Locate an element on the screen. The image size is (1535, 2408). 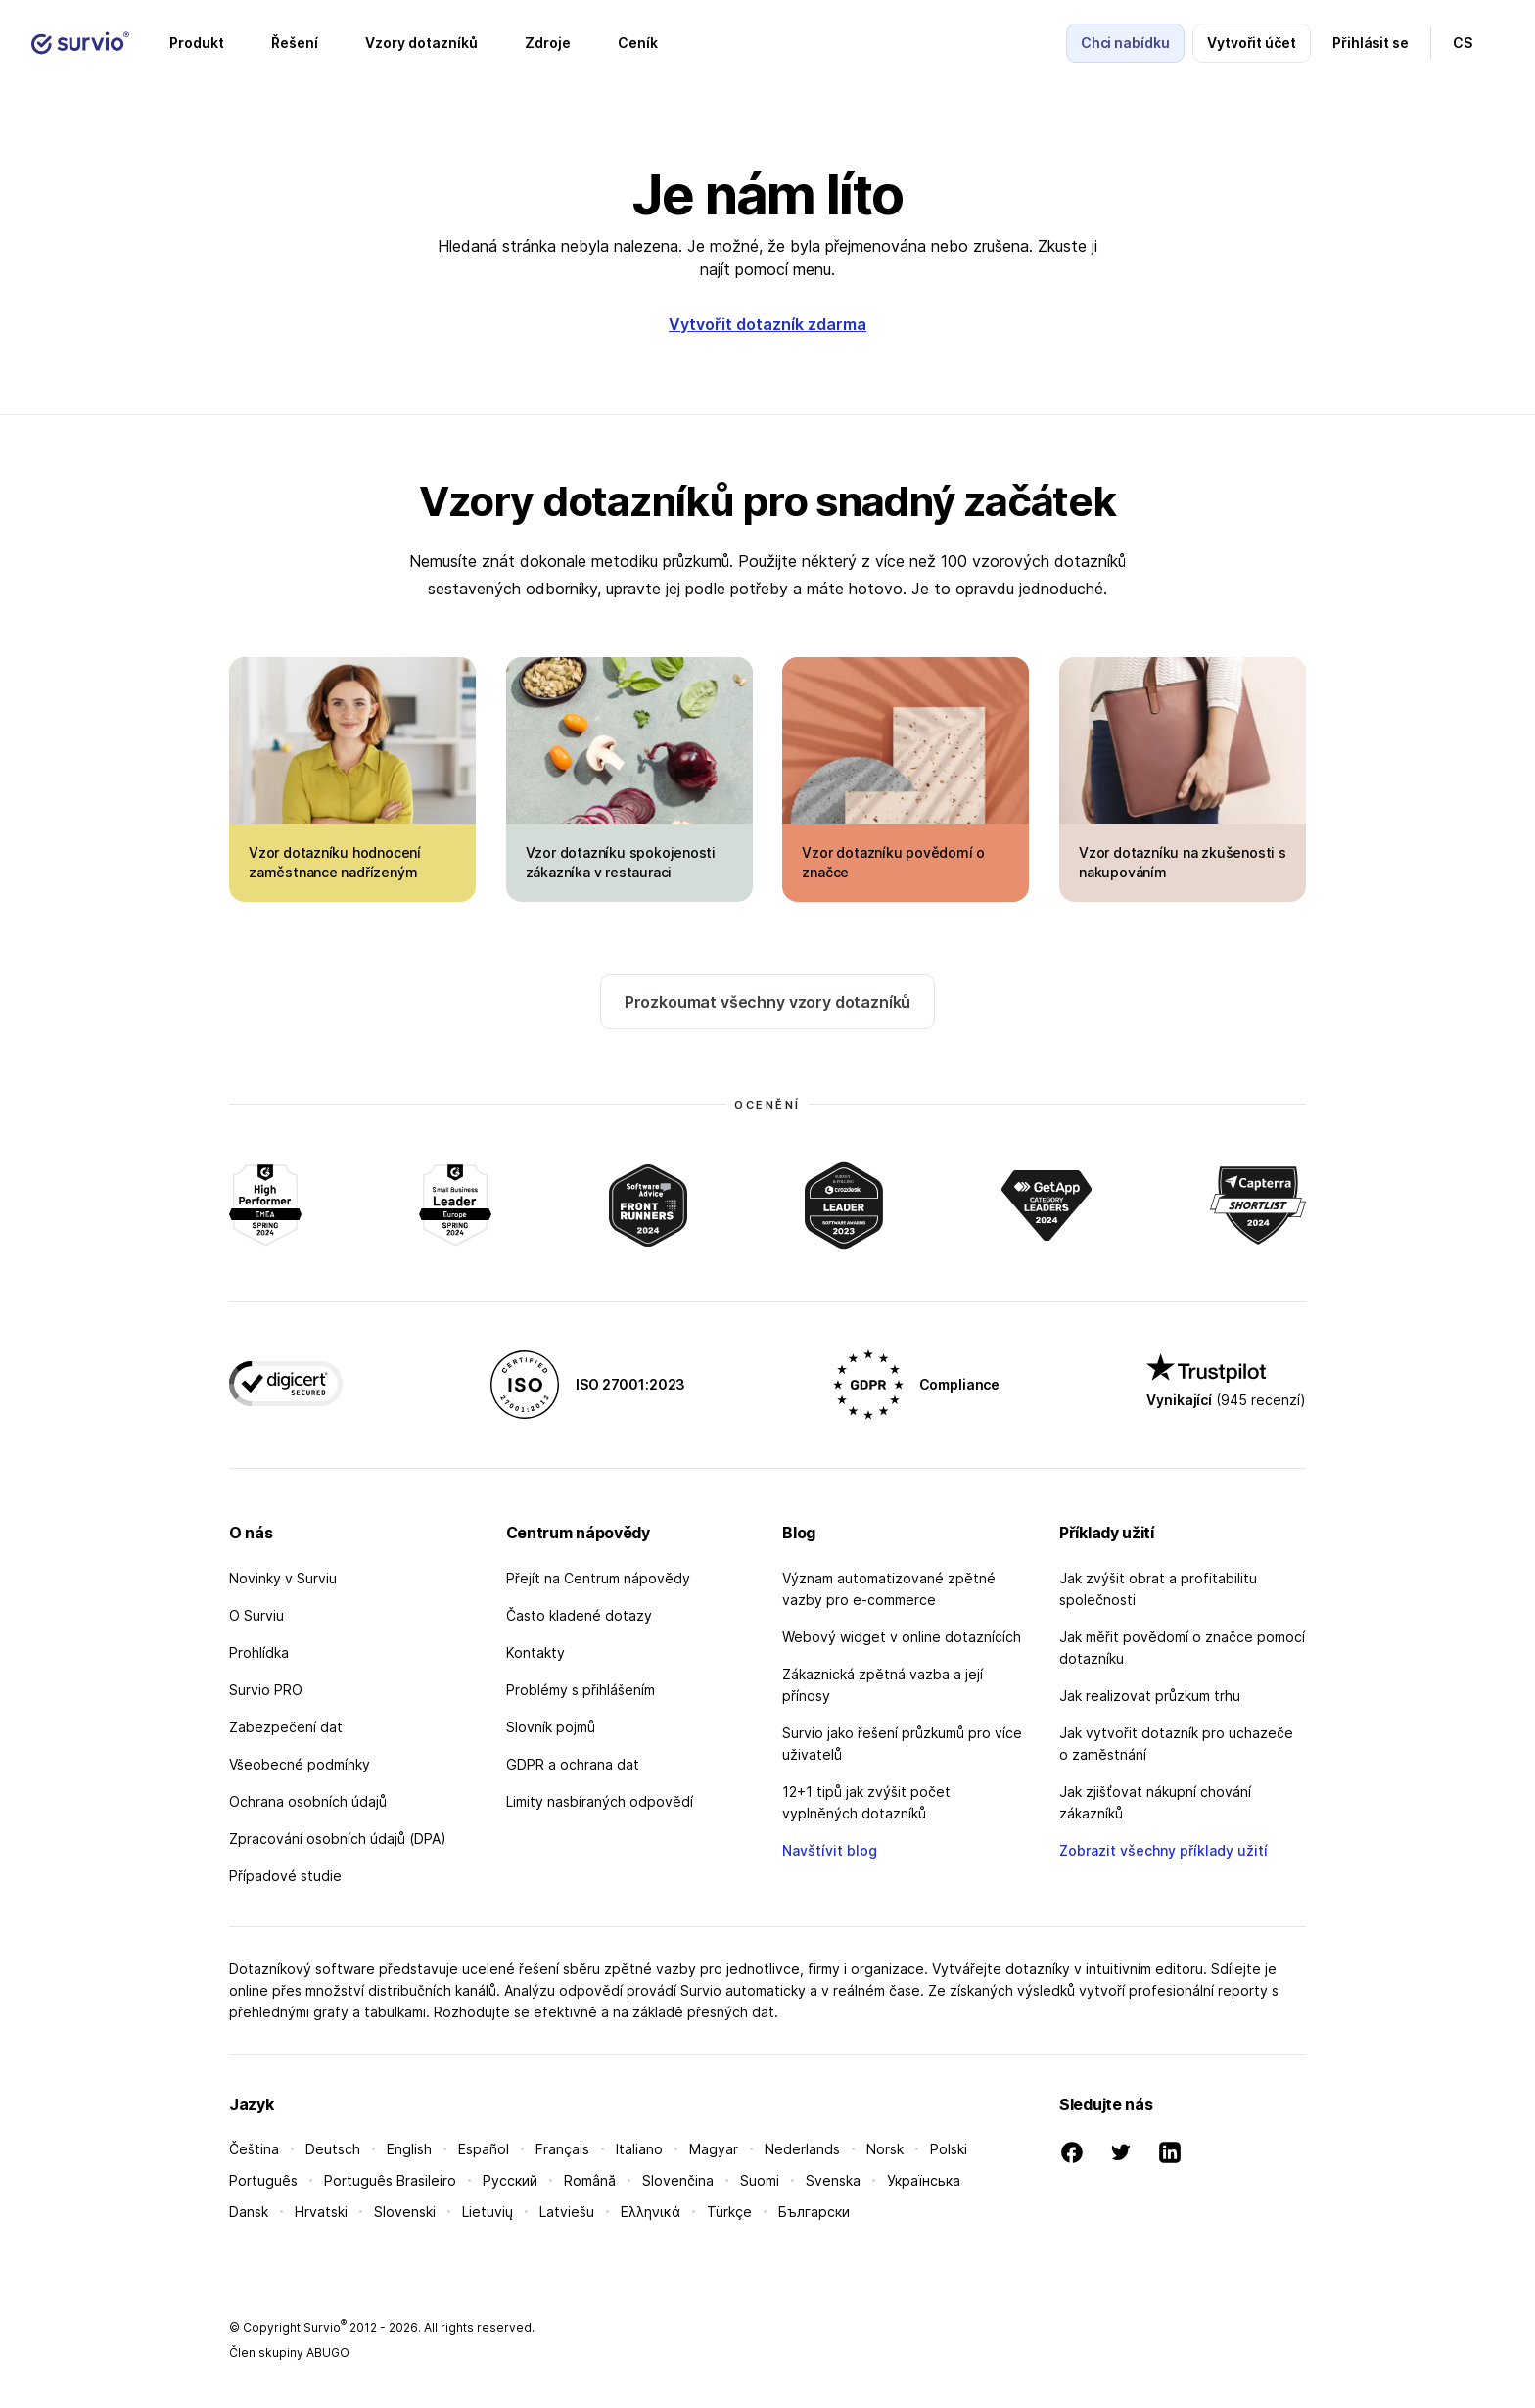
Nederlands is located at coordinates (802, 2149).